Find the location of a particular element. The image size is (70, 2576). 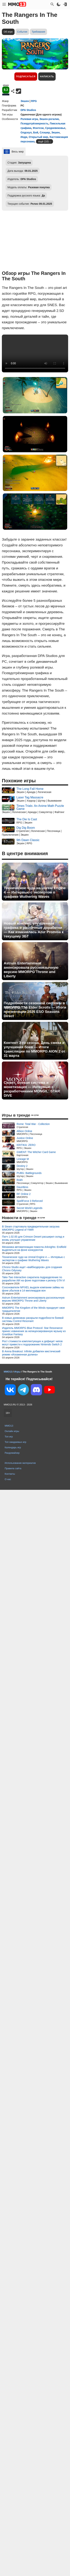

Ваш браузер не поддерживает это видео. is located at coordinates (35, 353).